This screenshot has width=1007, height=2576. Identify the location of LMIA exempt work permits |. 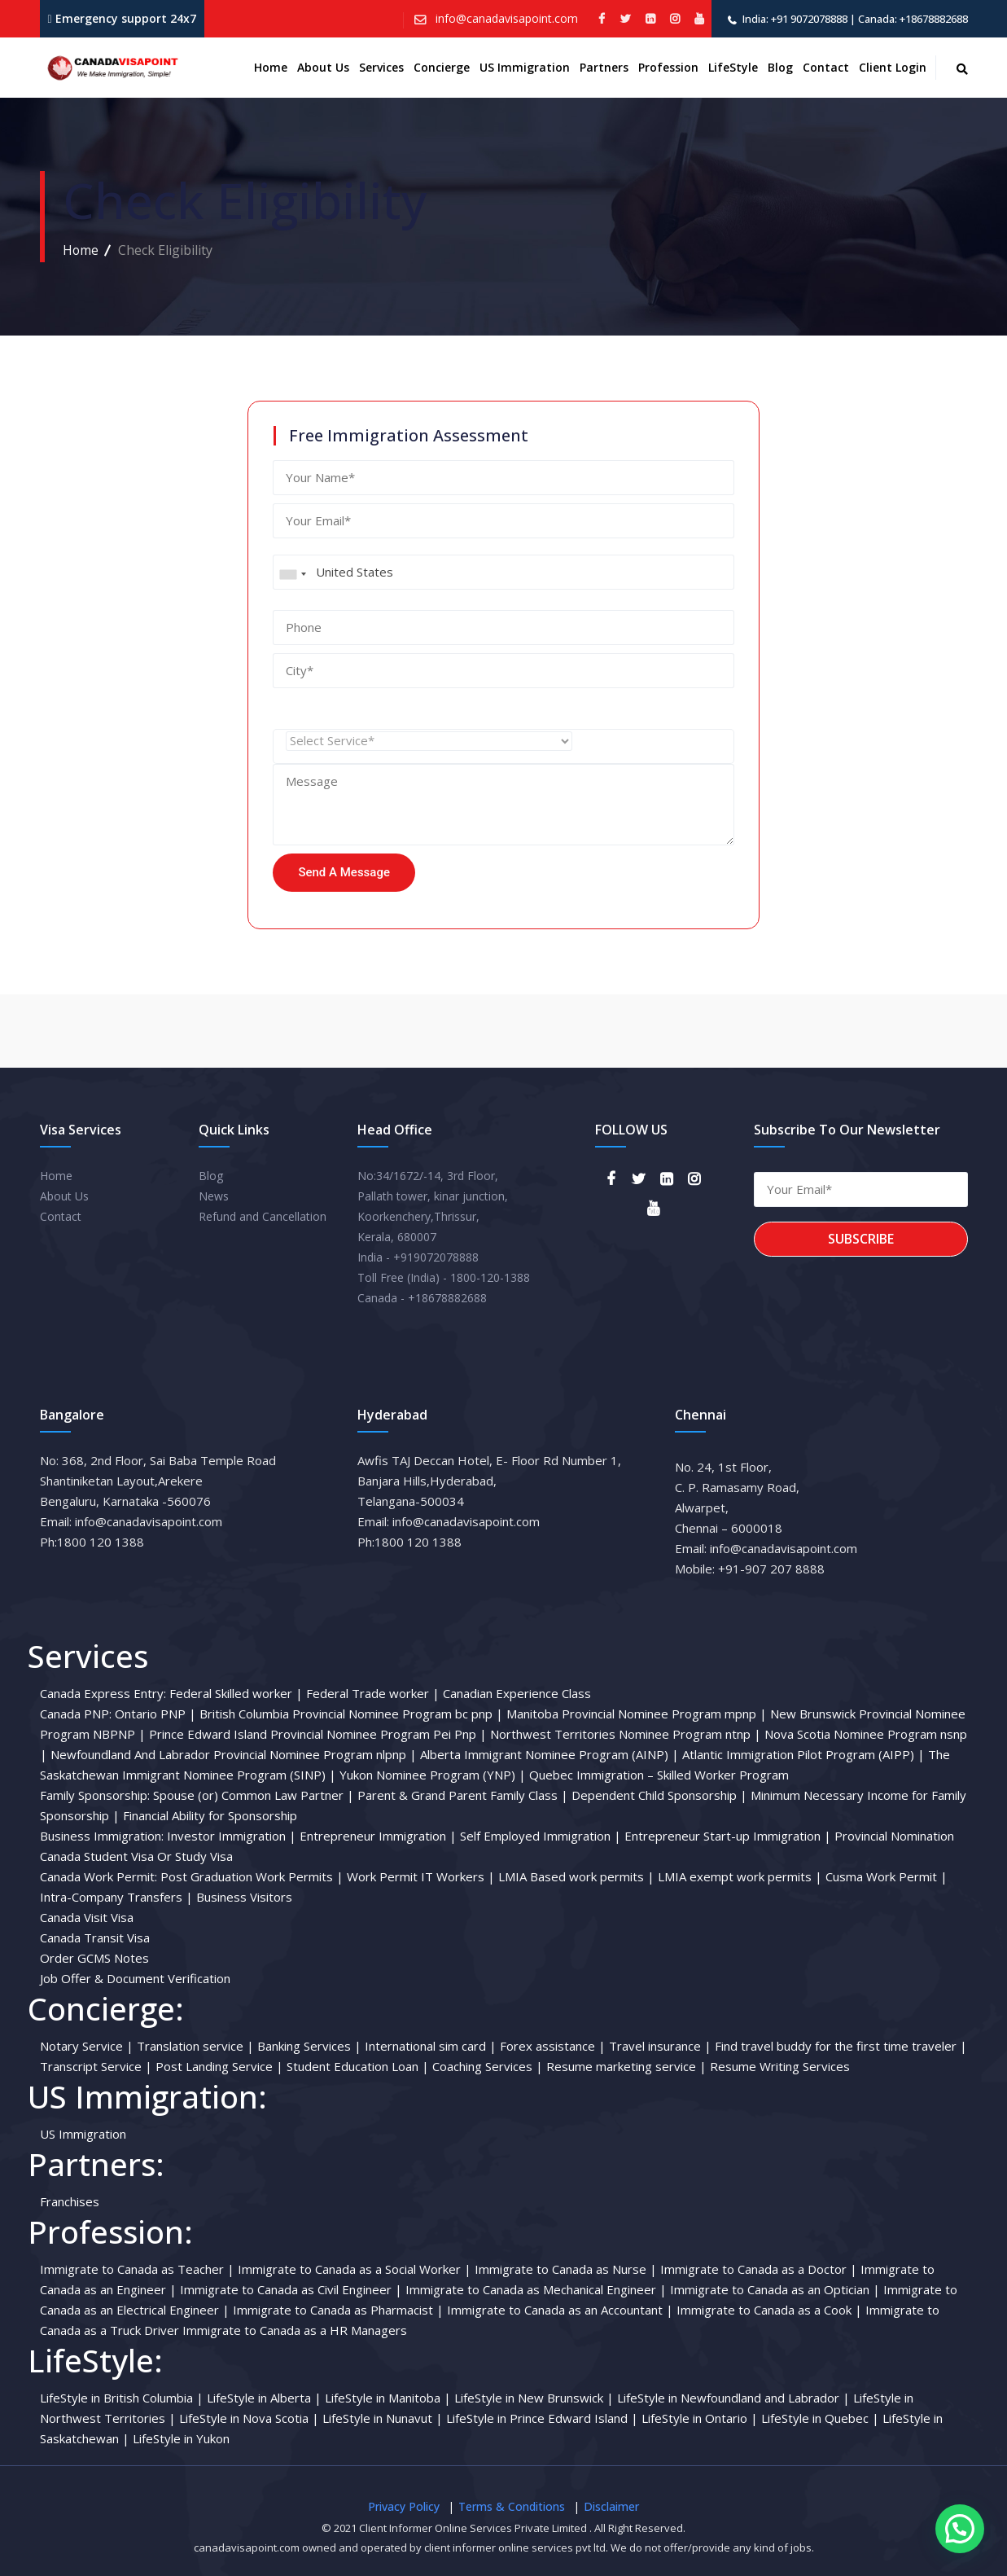
(740, 1876).